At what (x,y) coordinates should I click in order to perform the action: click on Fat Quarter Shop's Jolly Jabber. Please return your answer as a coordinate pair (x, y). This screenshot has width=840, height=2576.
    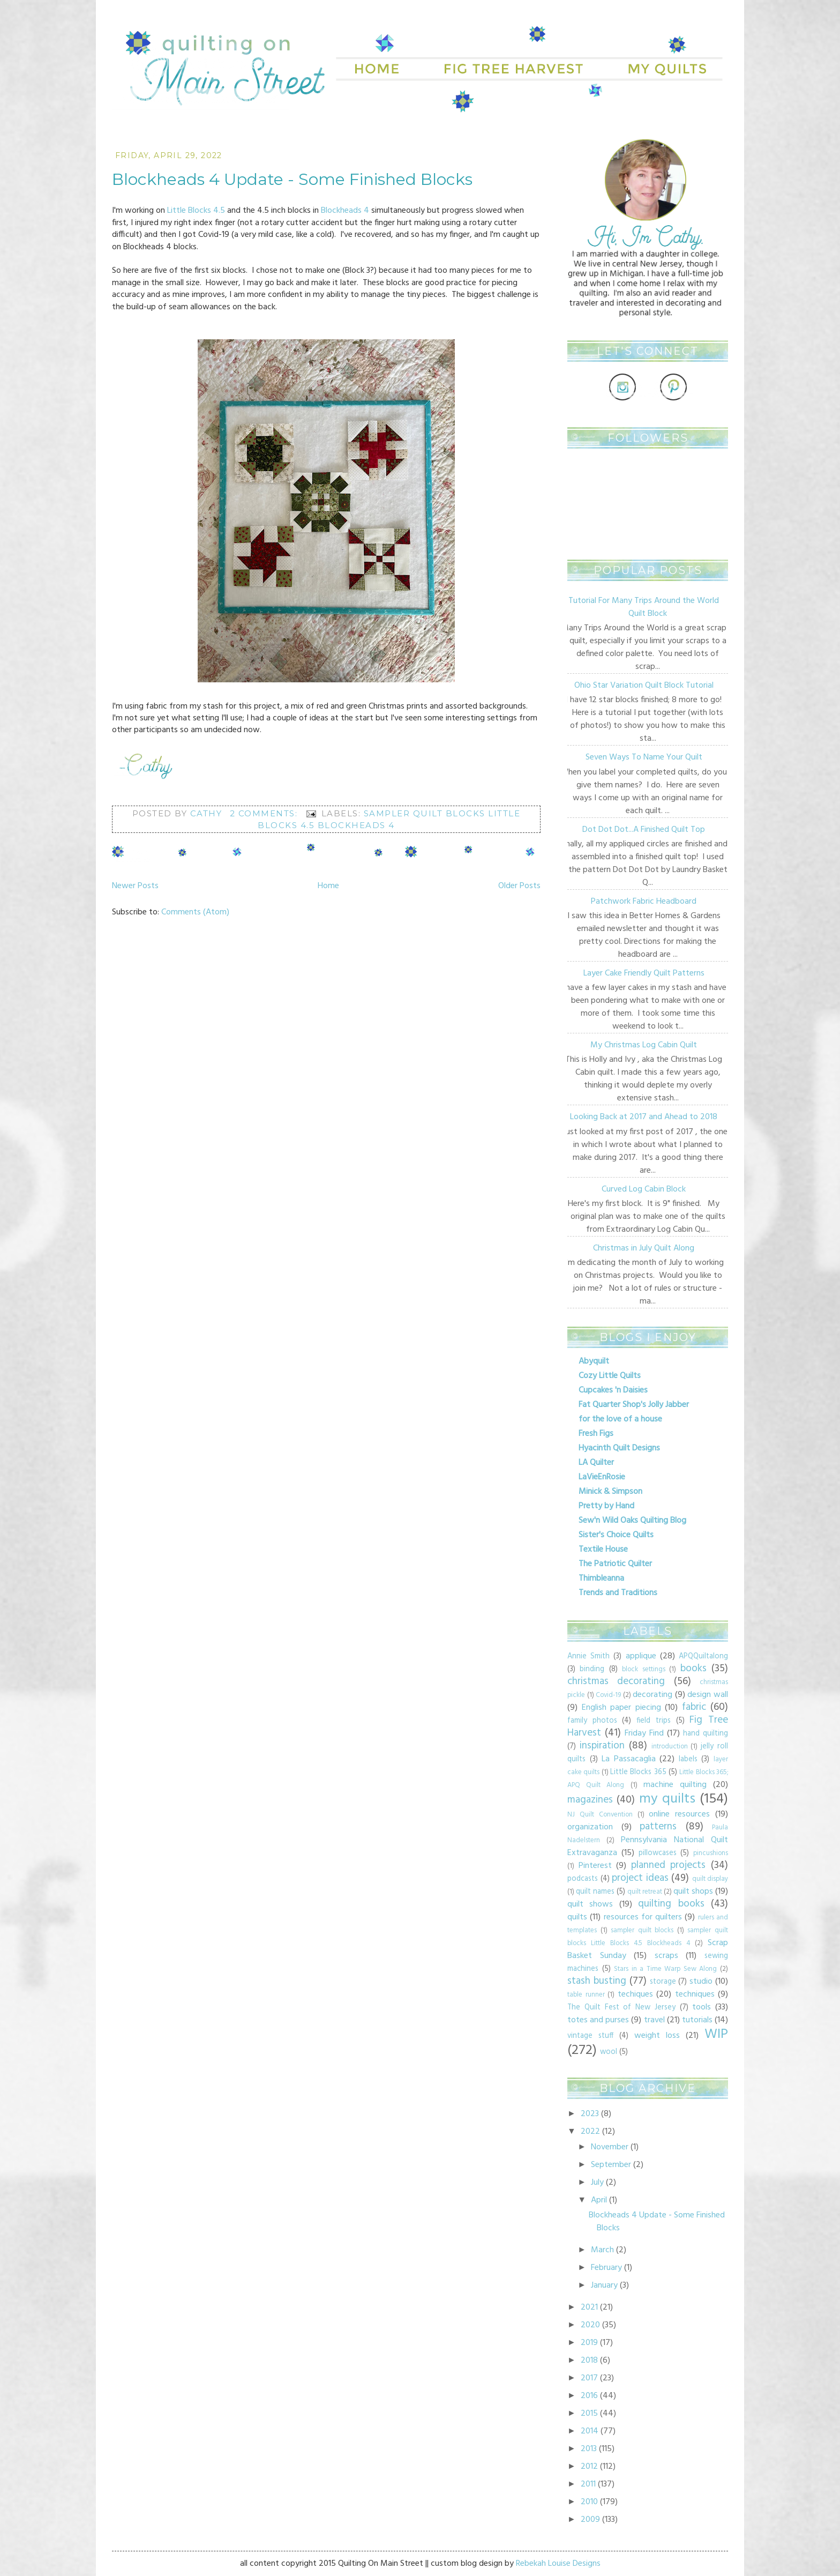
    Looking at the image, I should click on (634, 1405).